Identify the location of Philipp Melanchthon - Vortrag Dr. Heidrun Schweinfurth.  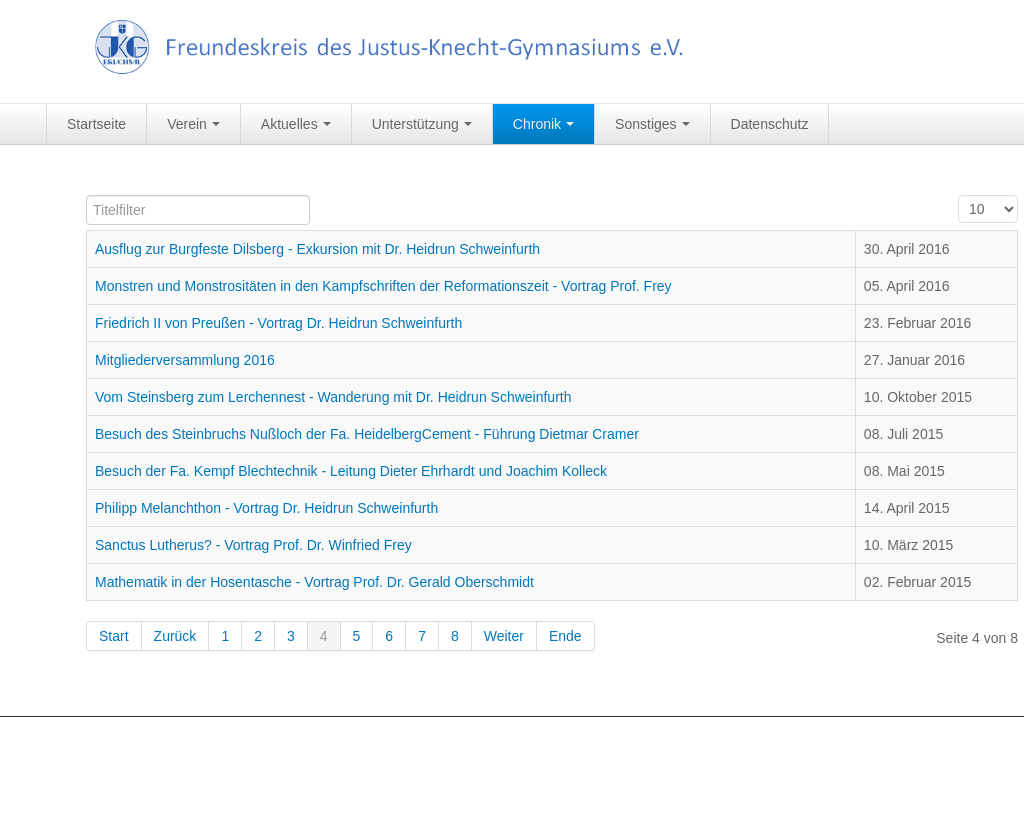
(266, 508).